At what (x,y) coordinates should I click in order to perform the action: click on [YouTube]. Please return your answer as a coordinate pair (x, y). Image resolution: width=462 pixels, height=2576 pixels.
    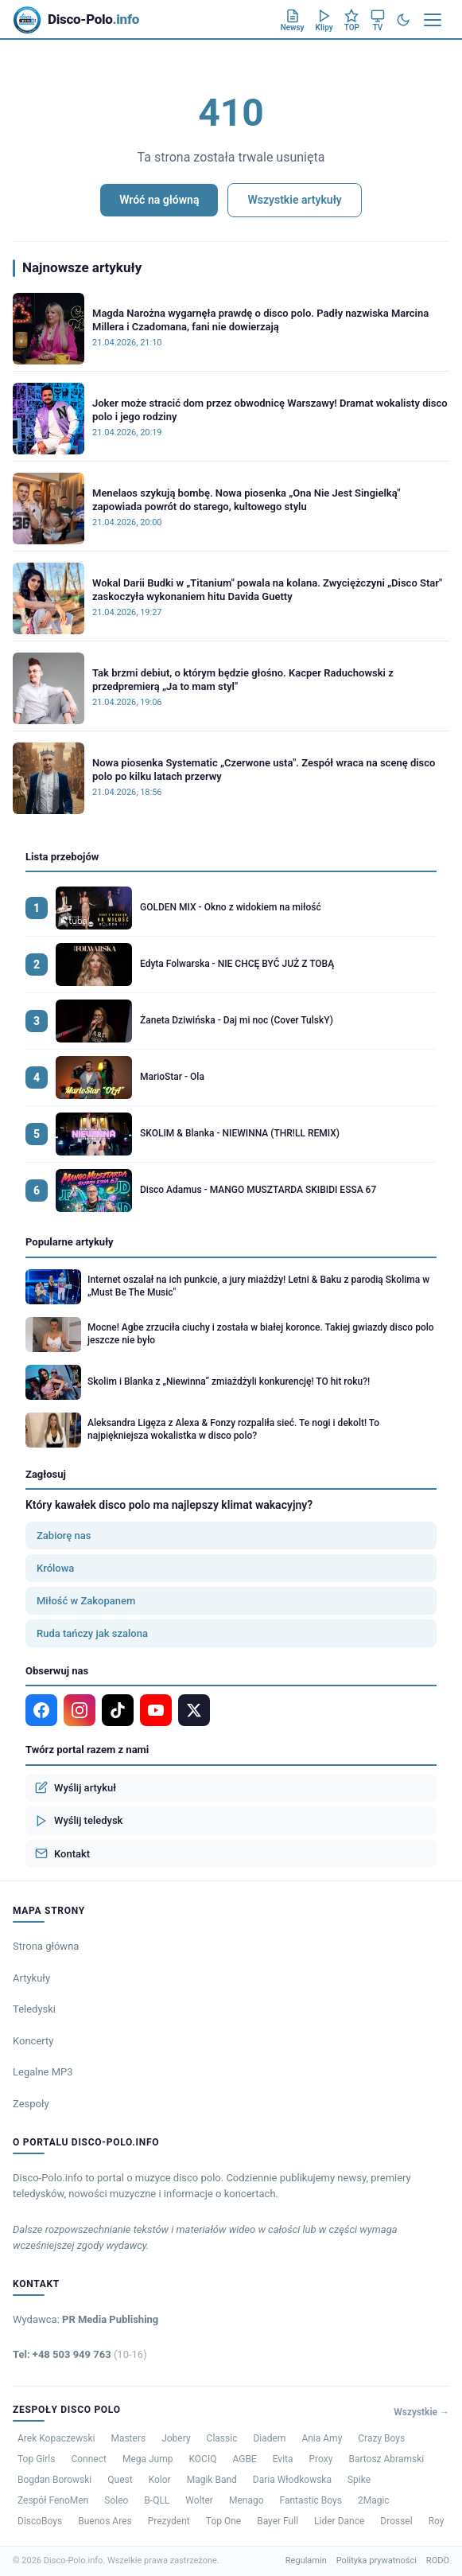
    Looking at the image, I should click on (156, 1710).